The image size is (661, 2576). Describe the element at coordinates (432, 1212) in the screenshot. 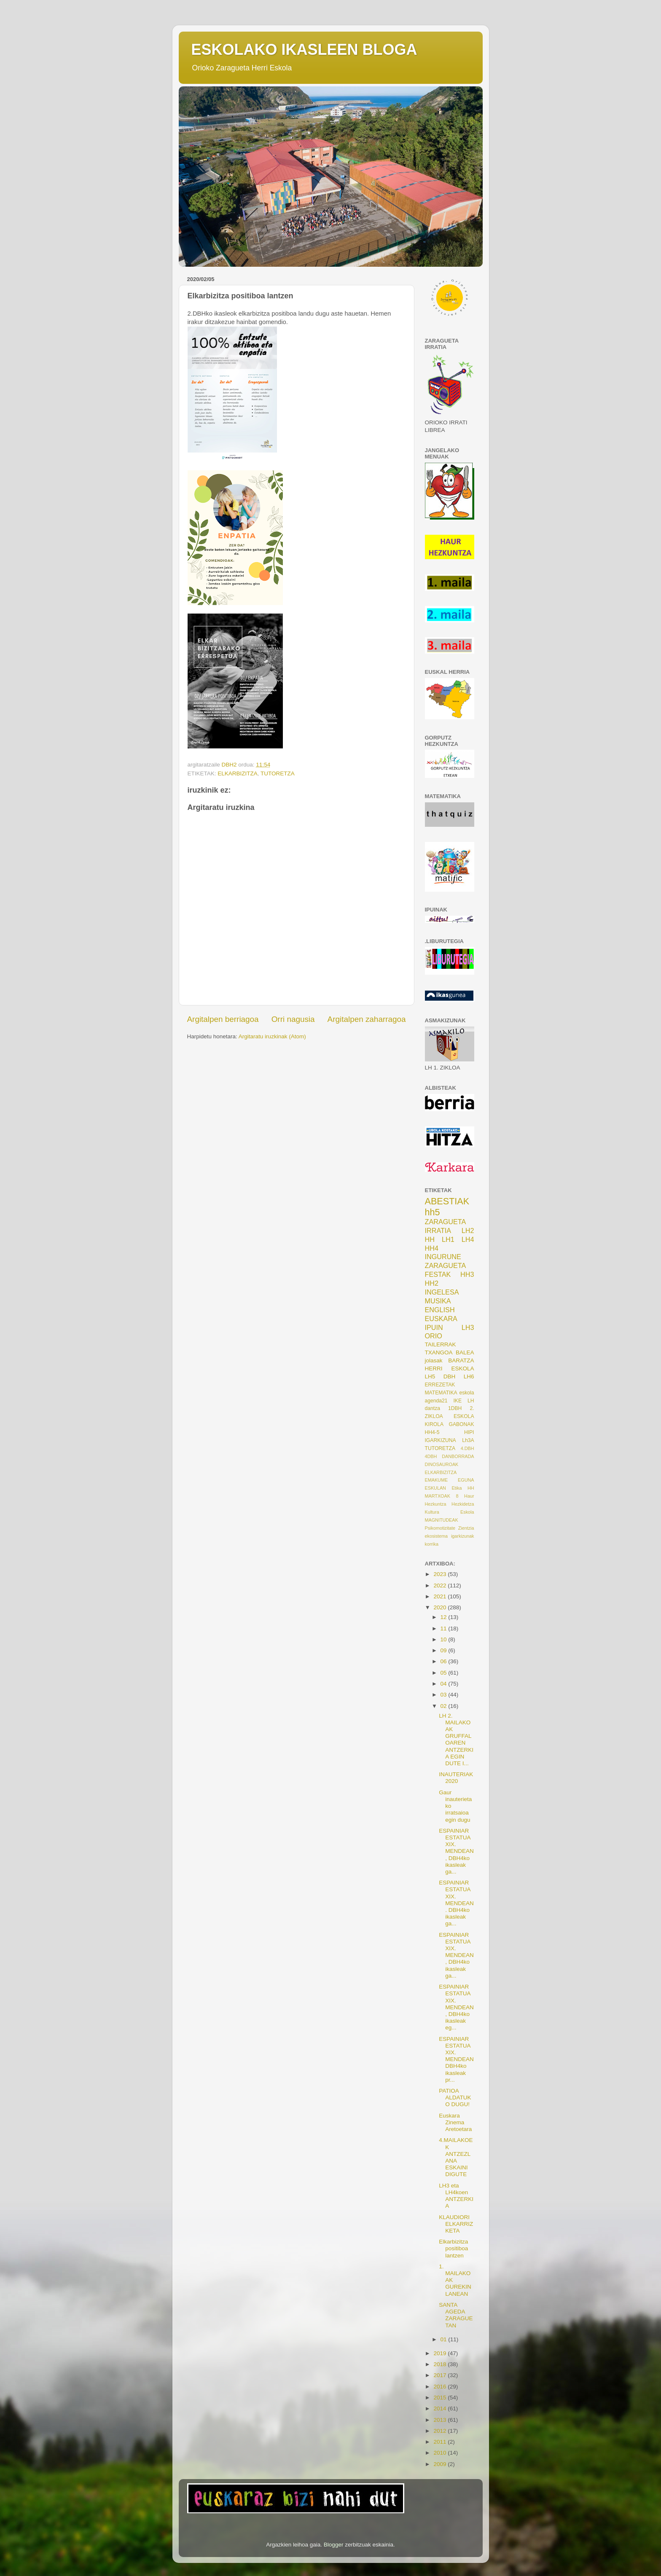

I see `hh5` at that location.